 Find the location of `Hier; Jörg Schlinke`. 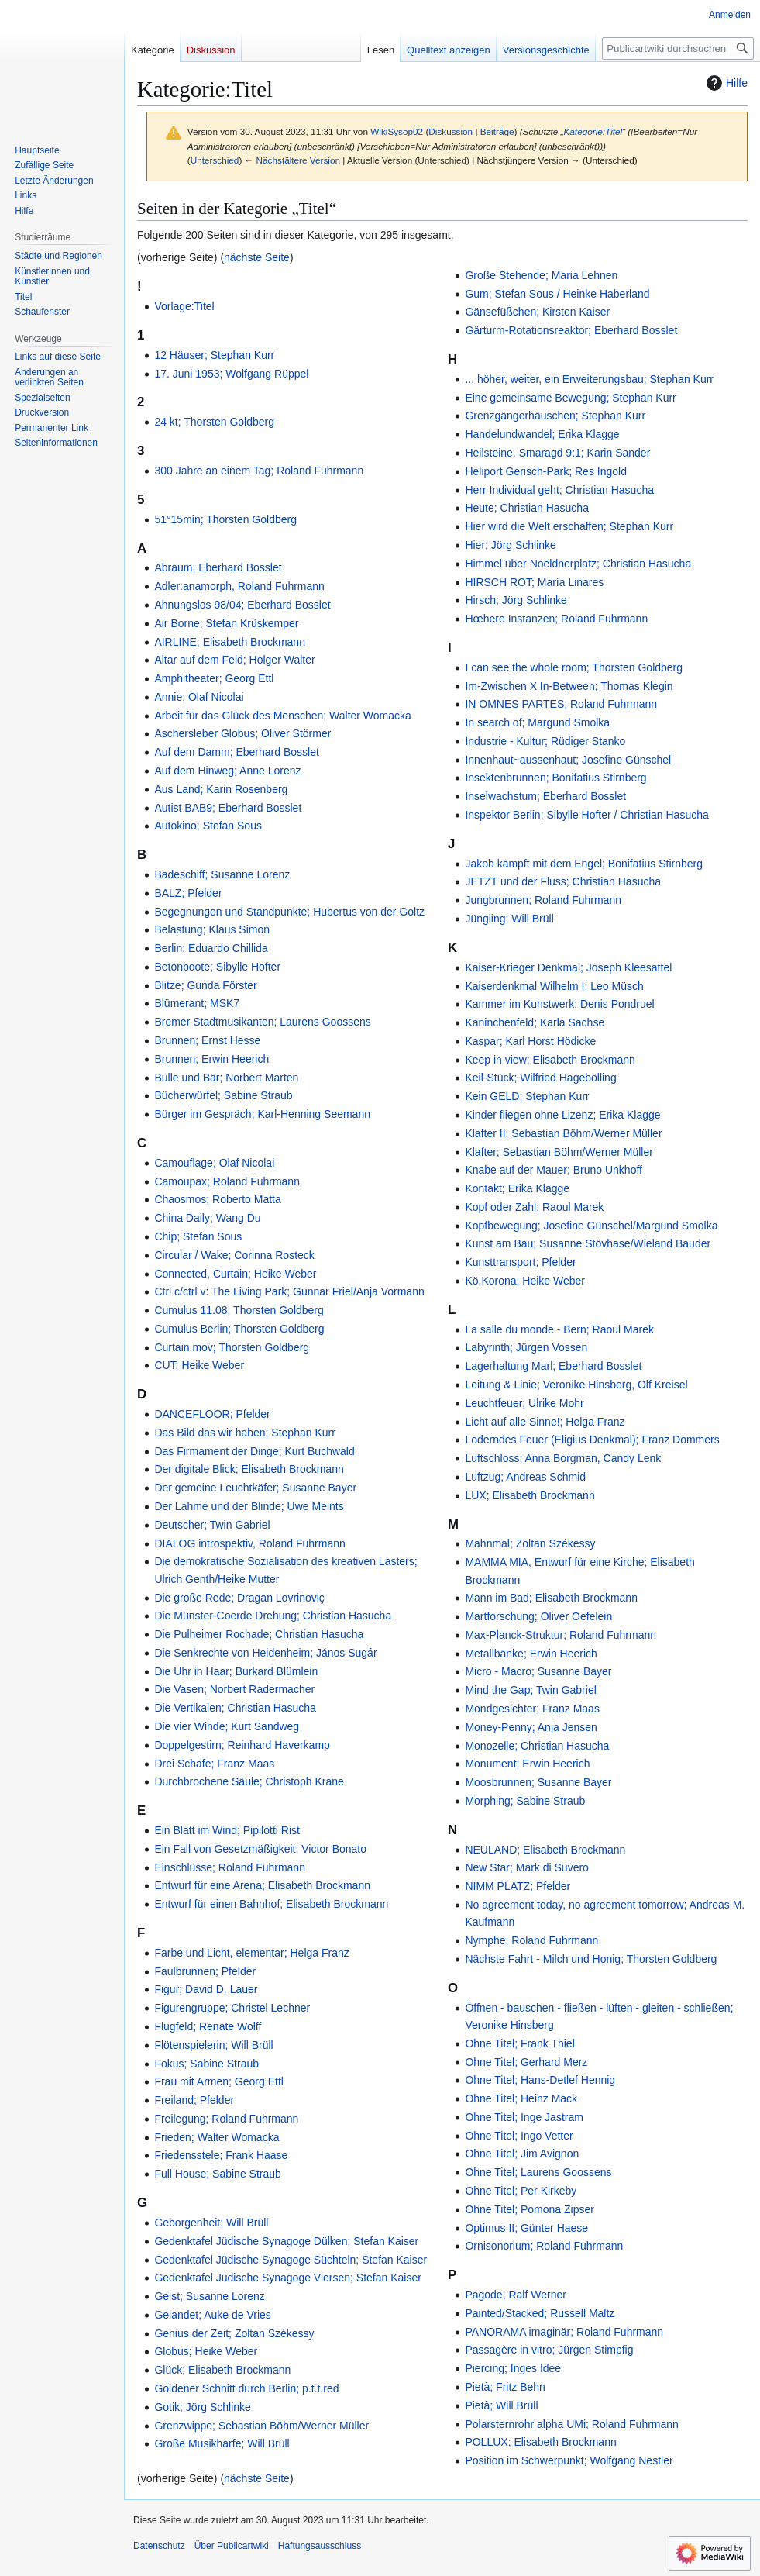

Hier; Jörg Schlinke is located at coordinates (510, 545).